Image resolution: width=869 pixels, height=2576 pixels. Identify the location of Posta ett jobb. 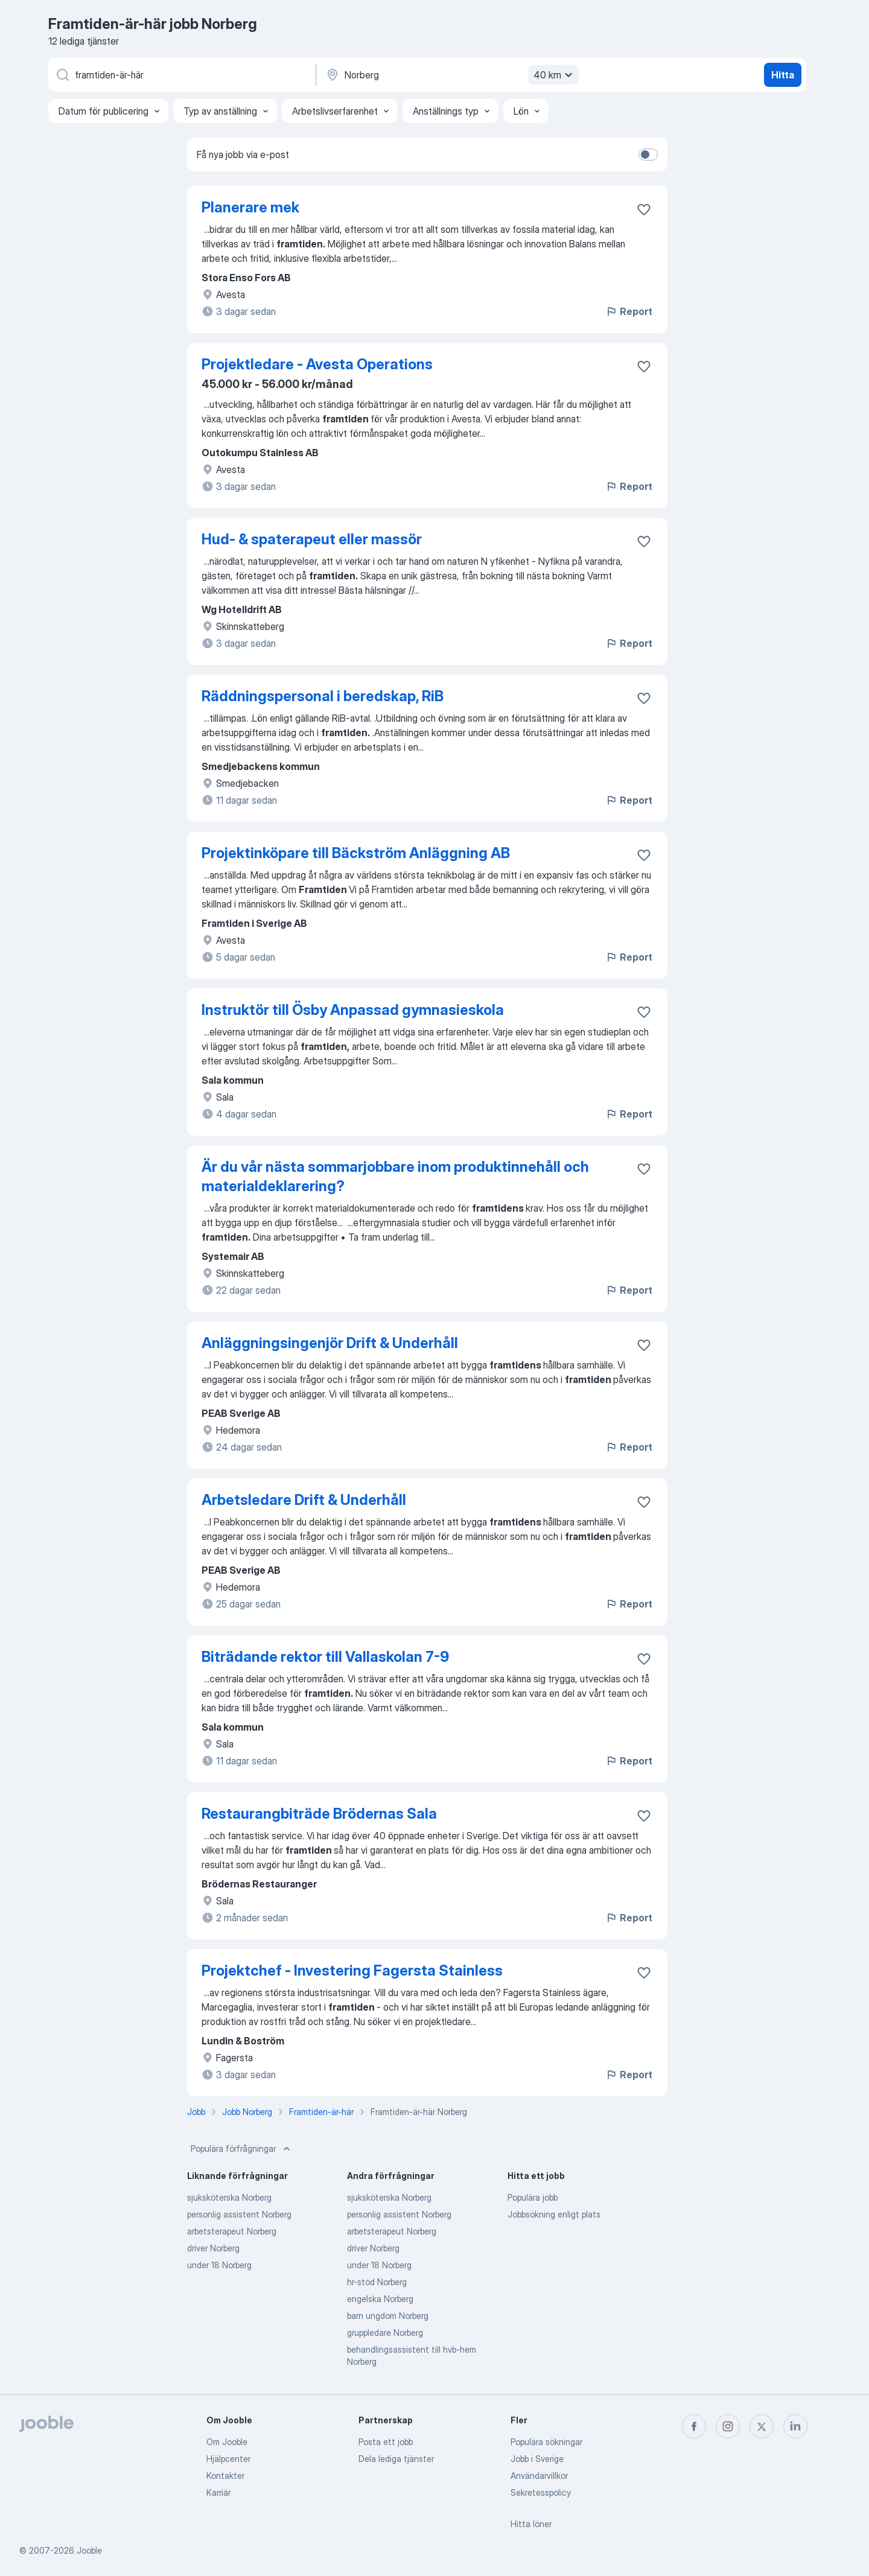
(385, 2442).